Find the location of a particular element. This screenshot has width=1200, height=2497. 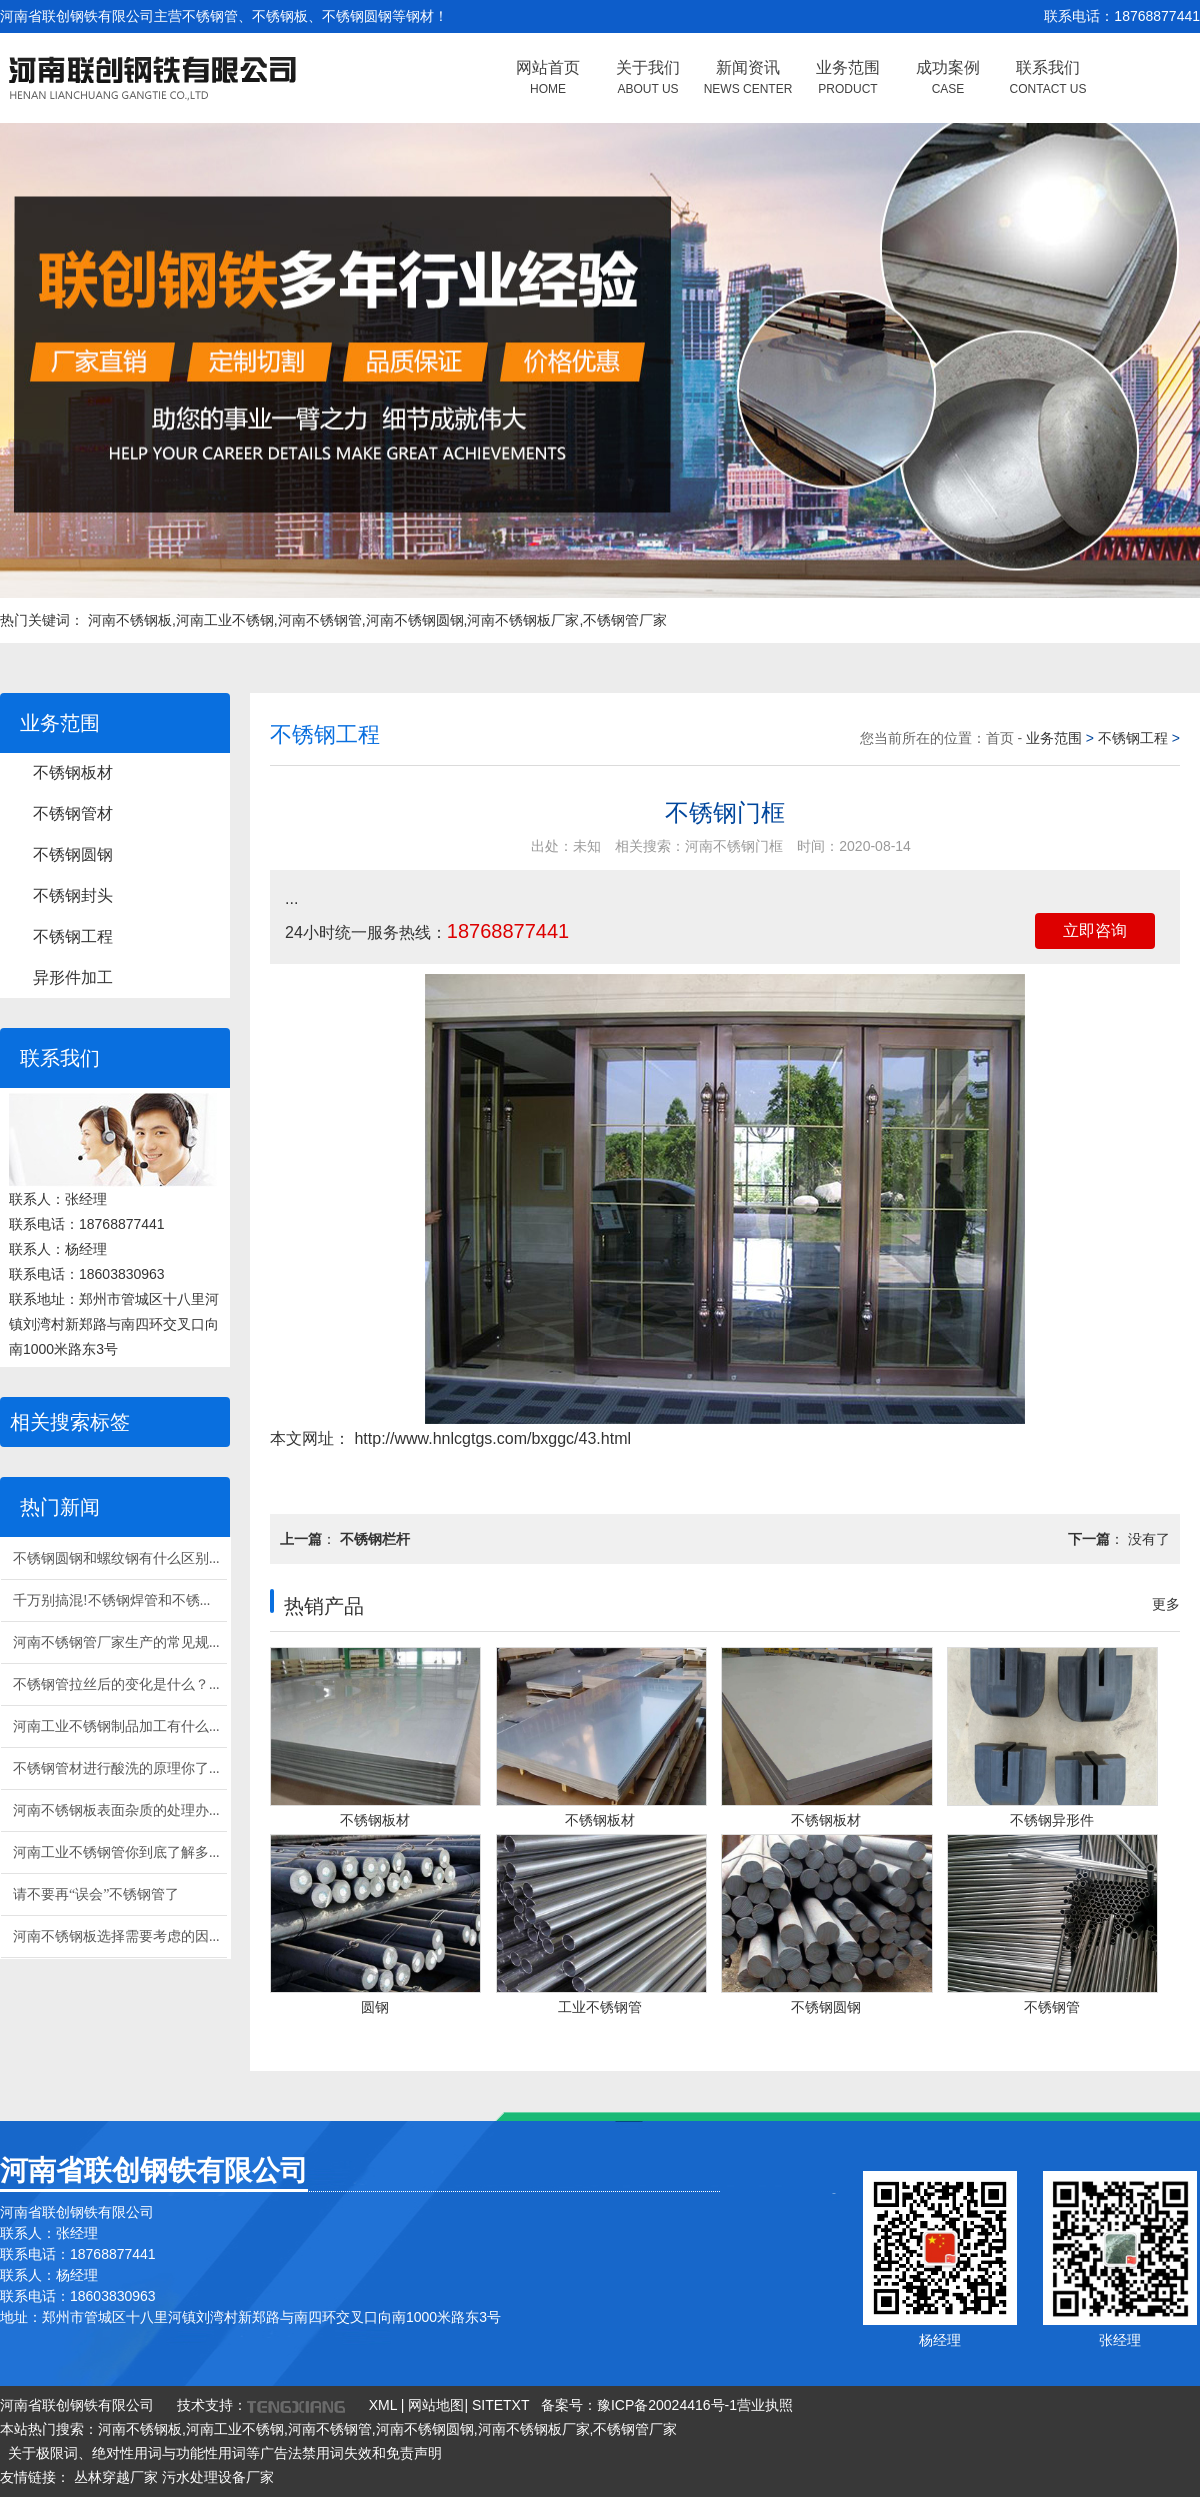

成功案例 is located at coordinates (948, 77).